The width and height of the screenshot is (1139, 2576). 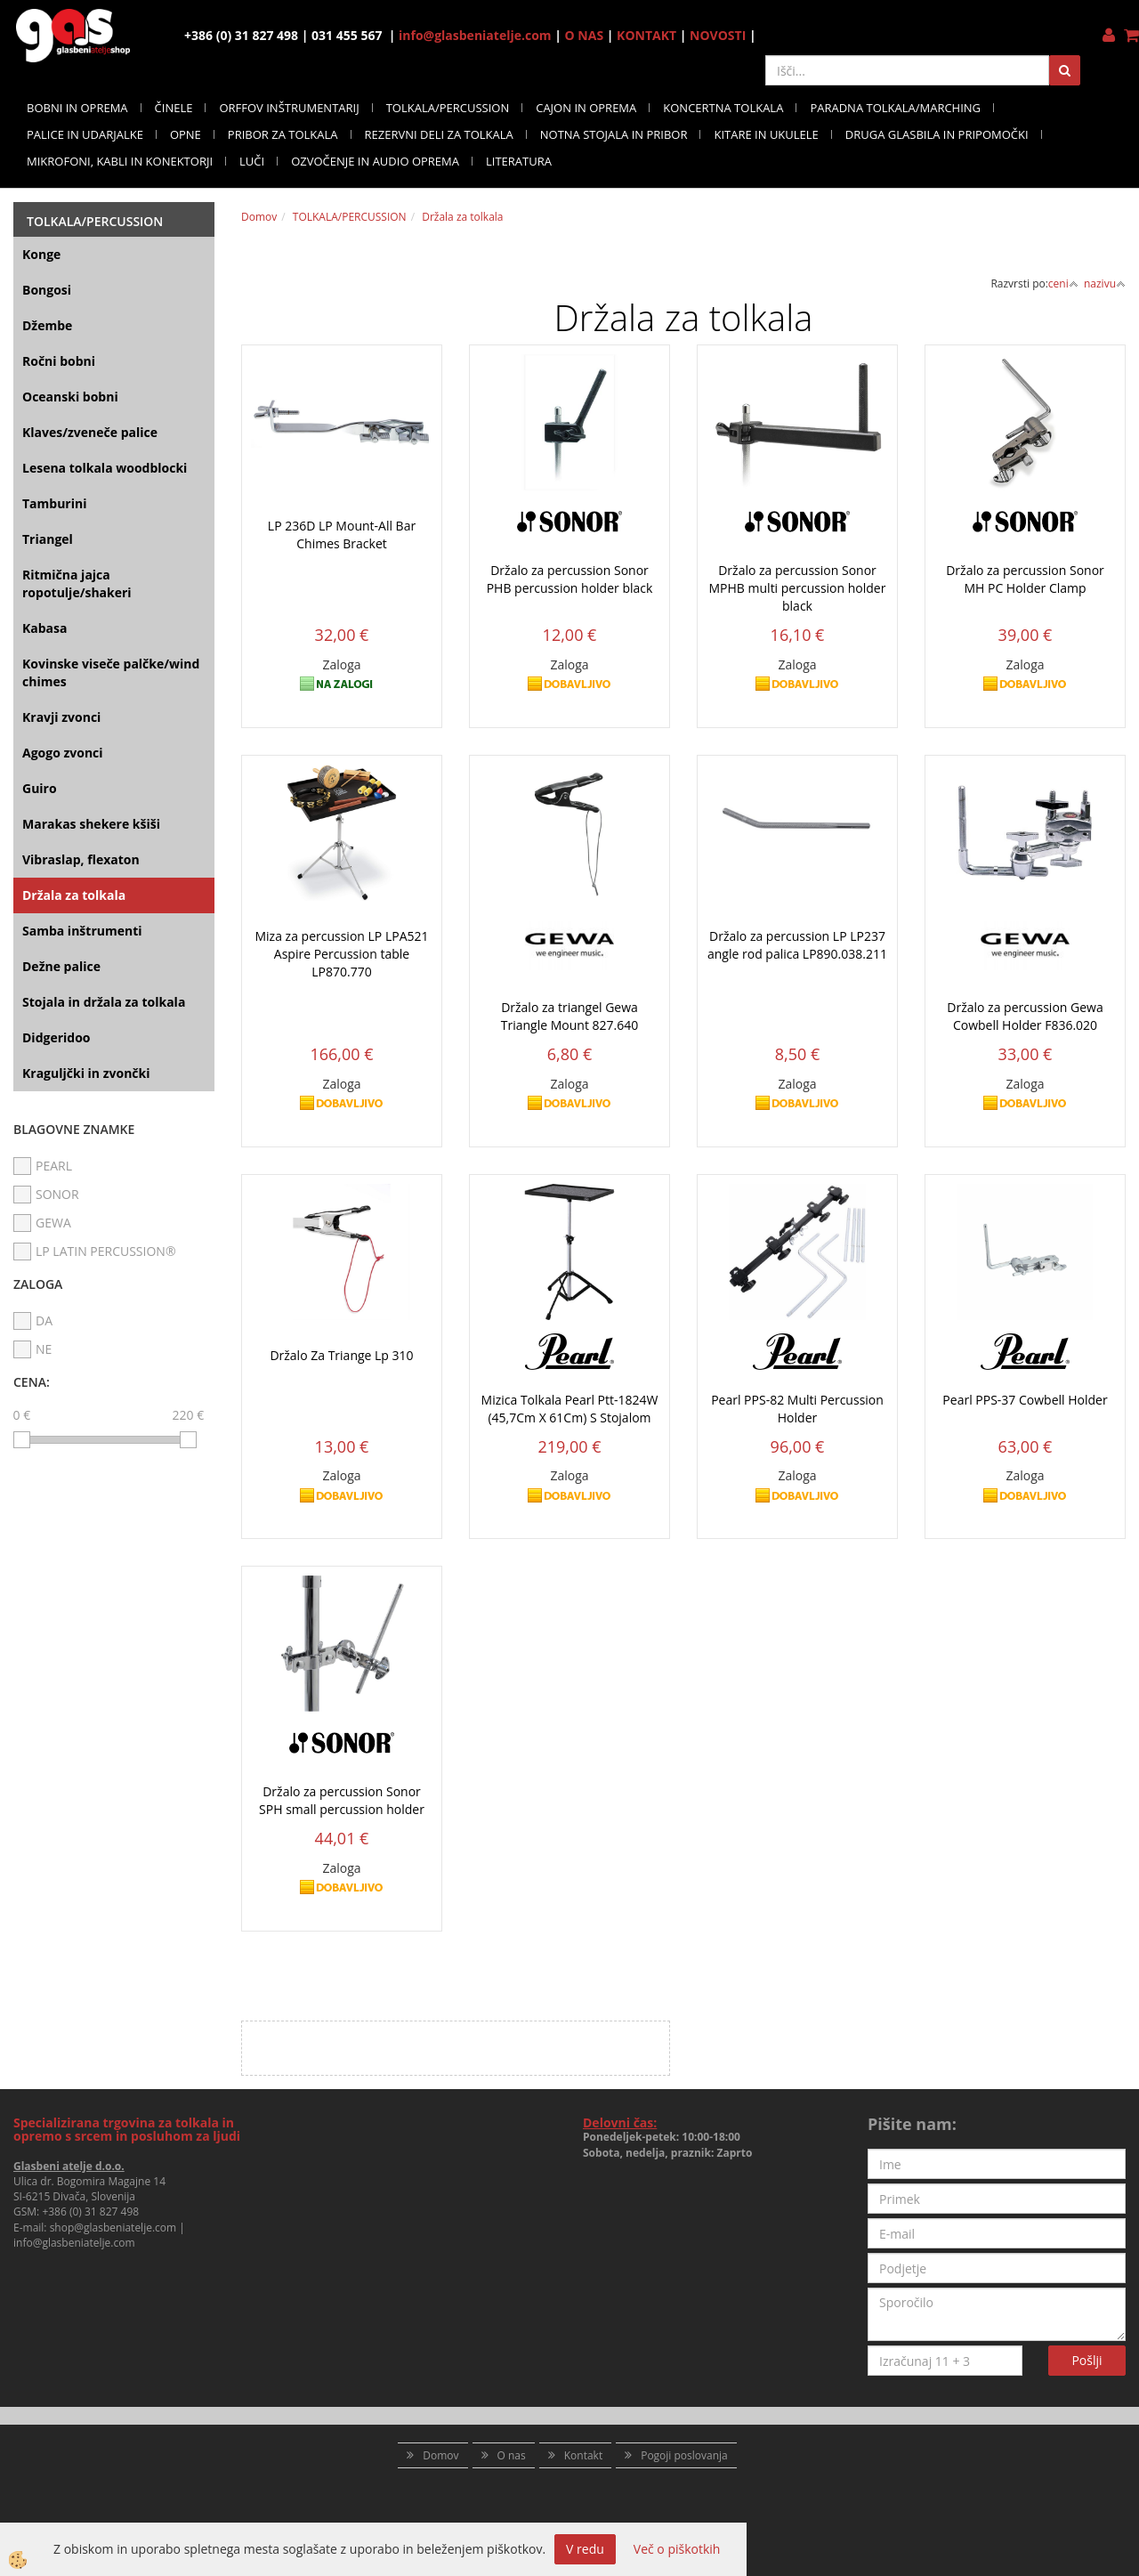 I want to click on ceni, so click(x=1063, y=283).